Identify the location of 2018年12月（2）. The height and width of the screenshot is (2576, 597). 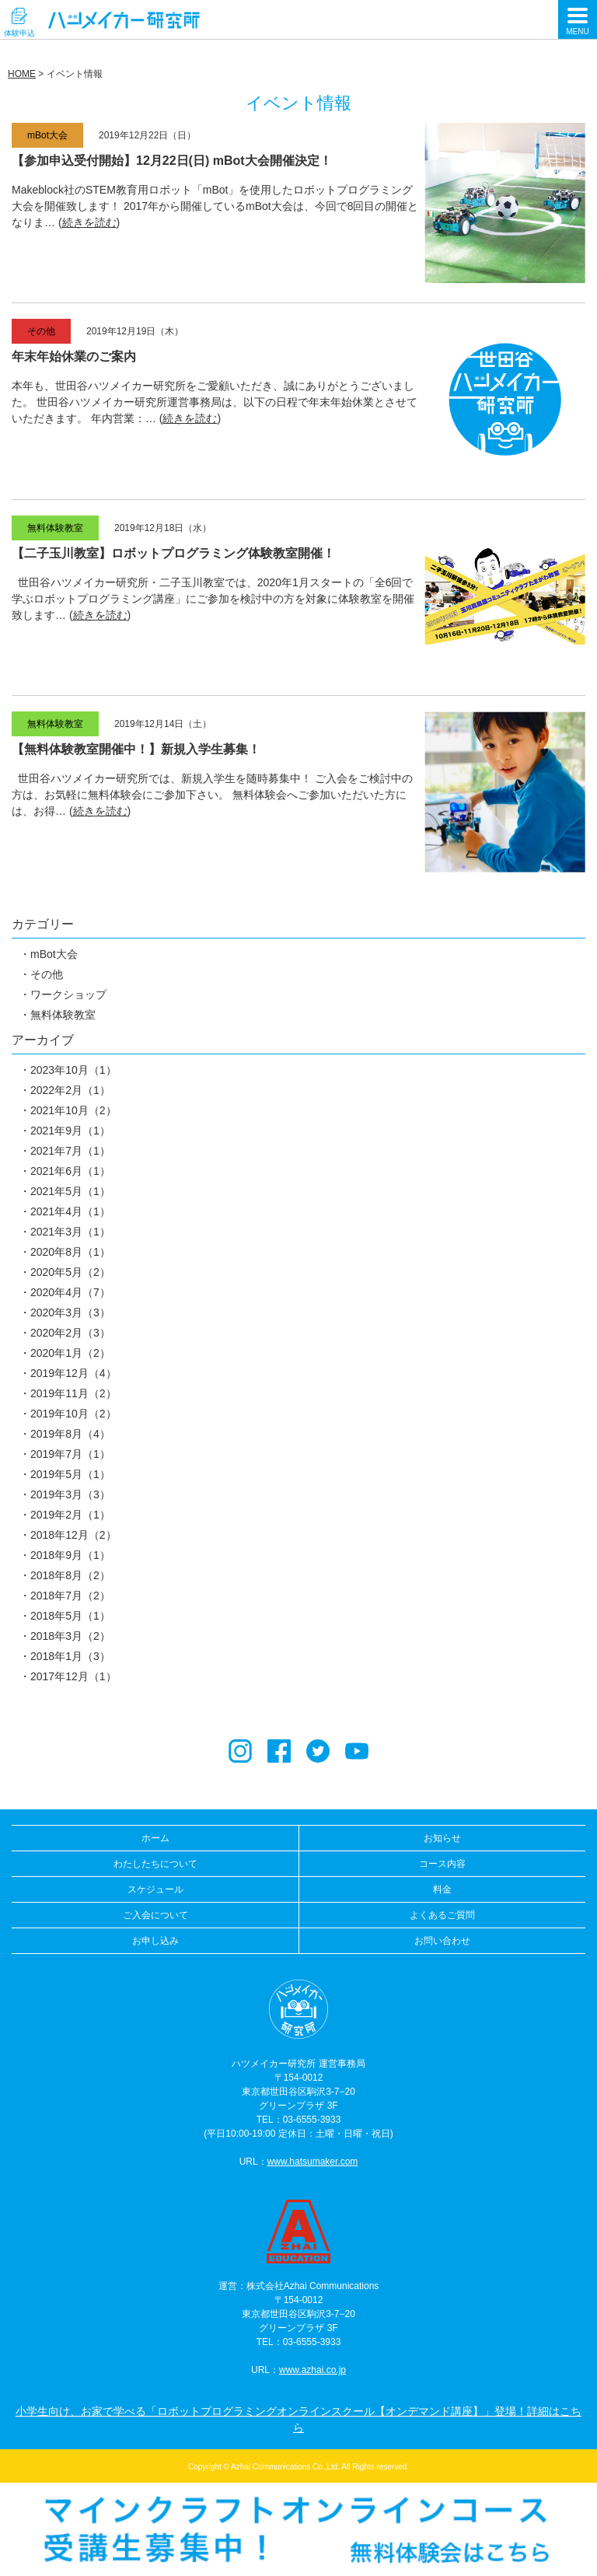
(73, 1535).